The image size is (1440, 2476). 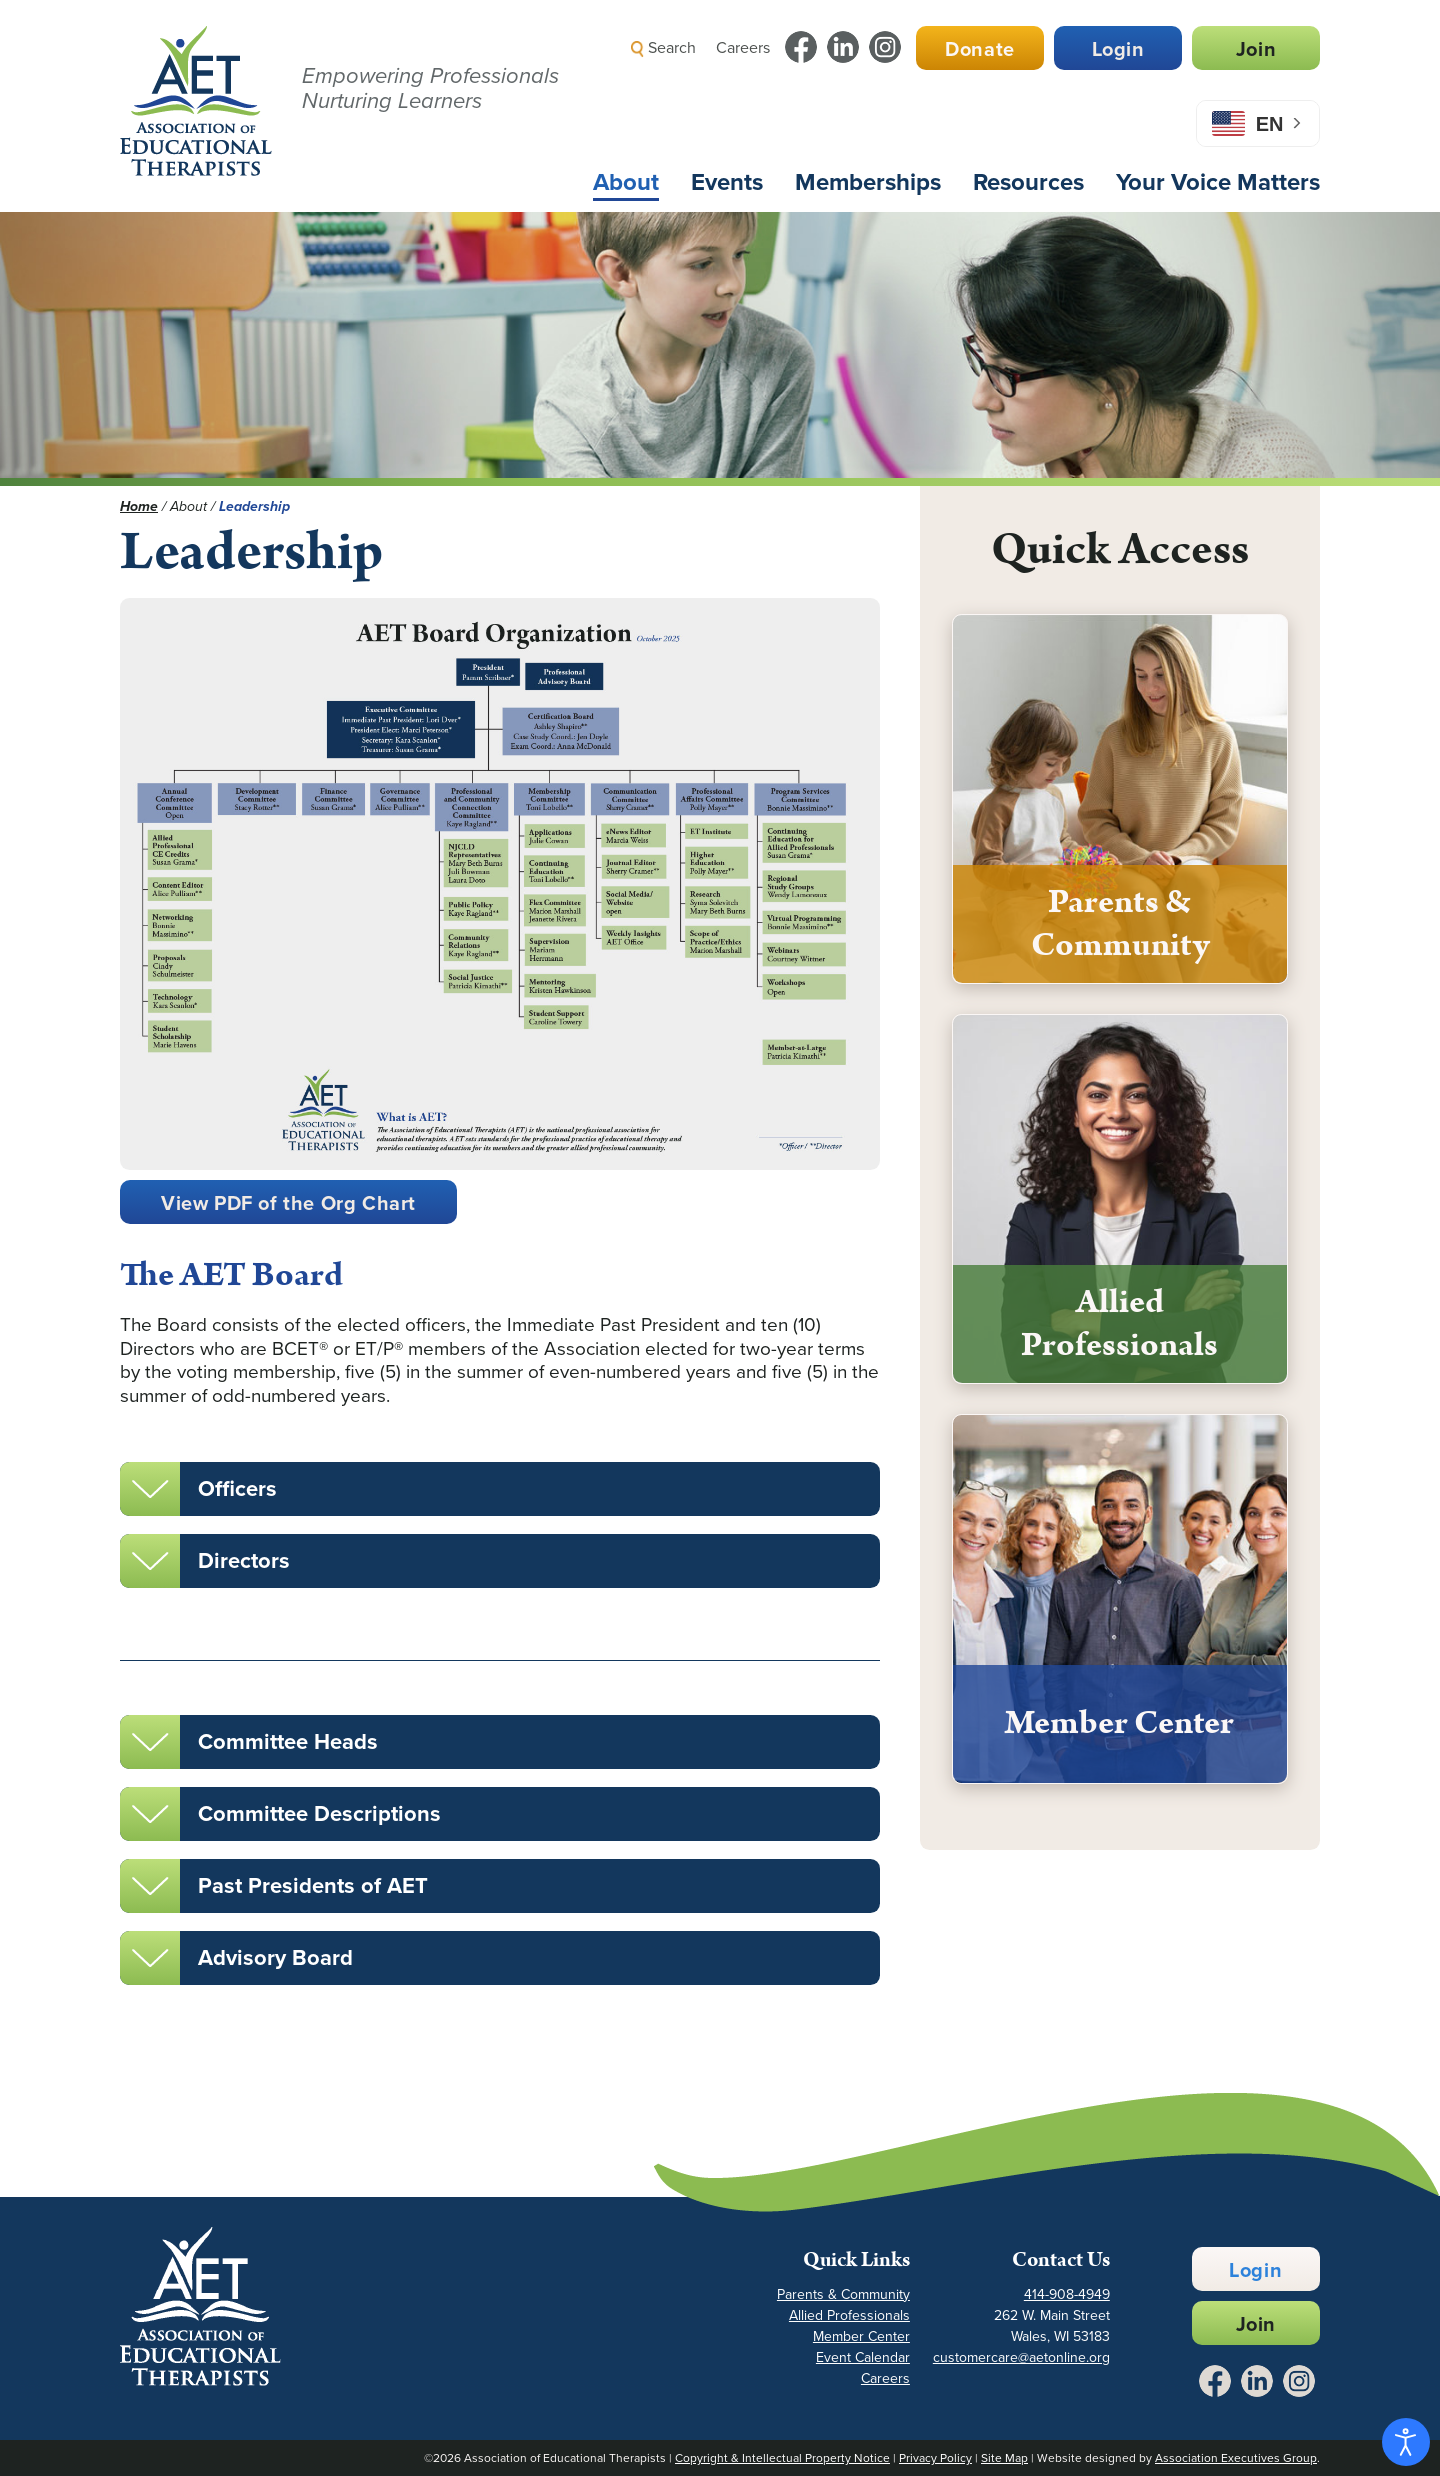 I want to click on customercare@aetonline.org, so click(x=1021, y=2357).